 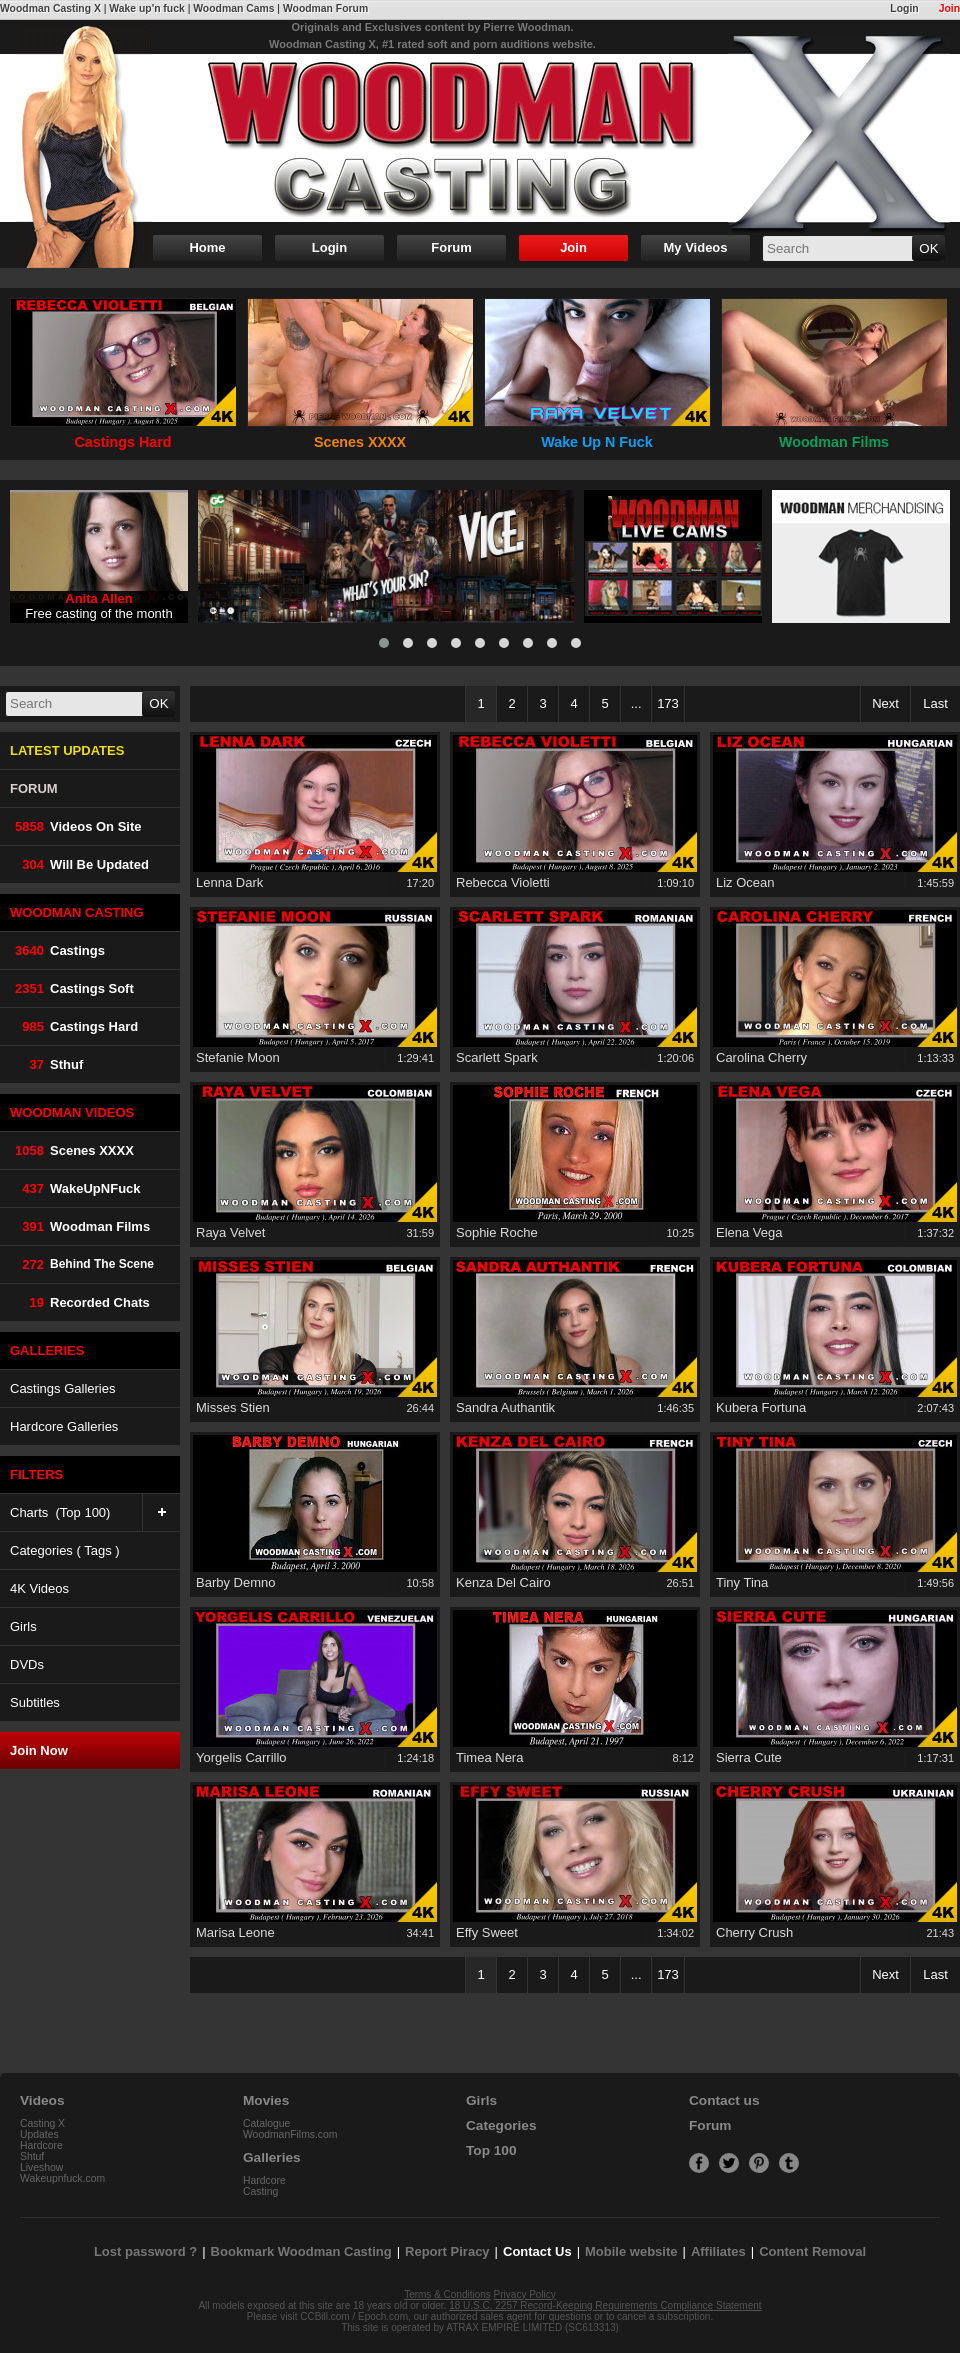 I want to click on Hardcore, so click(x=41, y=2145).